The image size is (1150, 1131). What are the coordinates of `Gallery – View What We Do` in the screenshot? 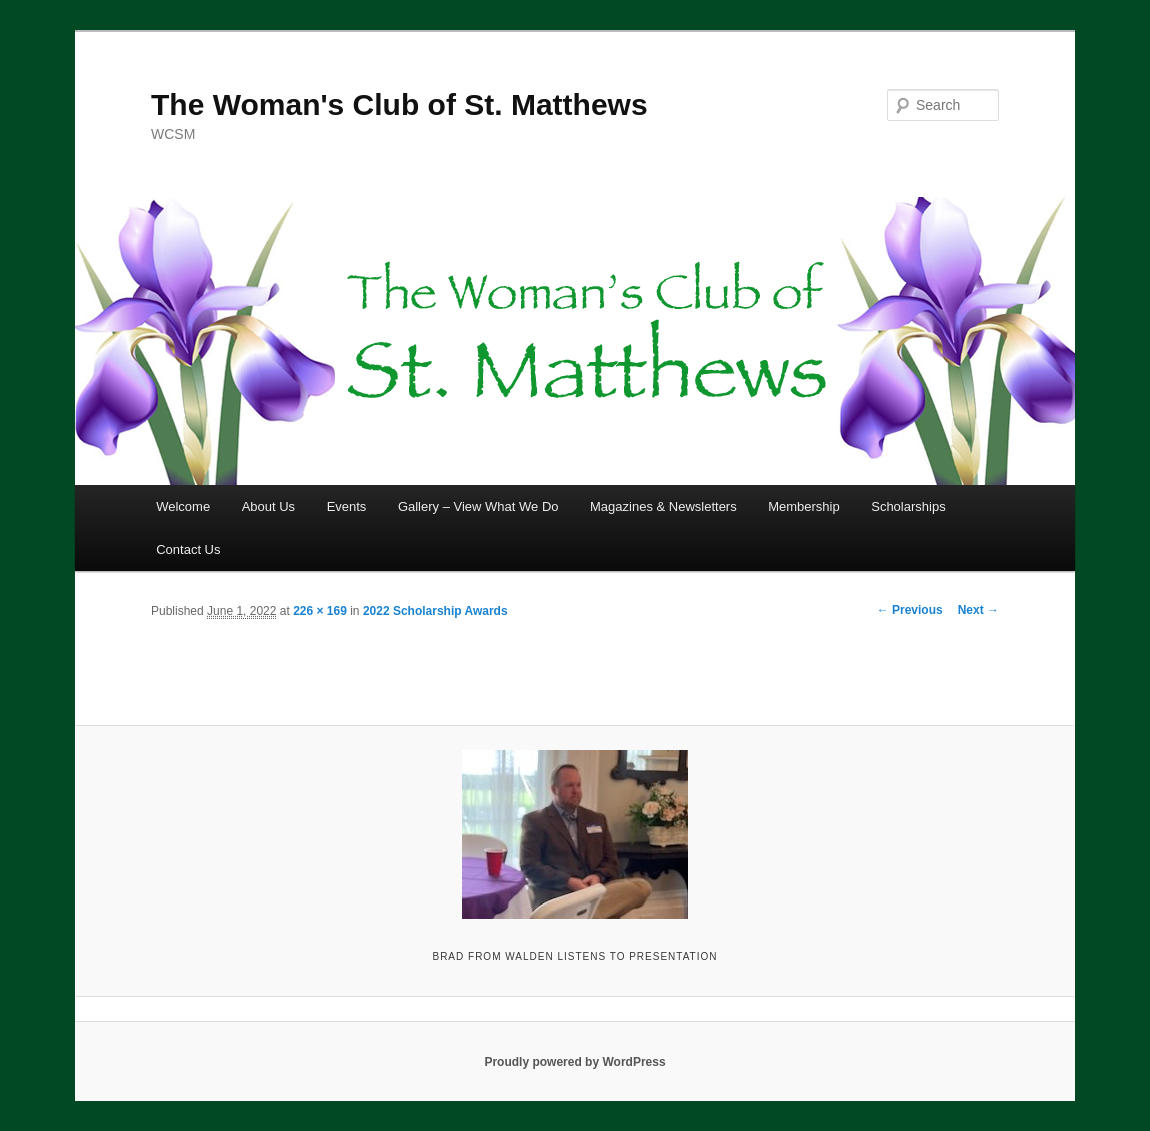 It's located at (478, 506).